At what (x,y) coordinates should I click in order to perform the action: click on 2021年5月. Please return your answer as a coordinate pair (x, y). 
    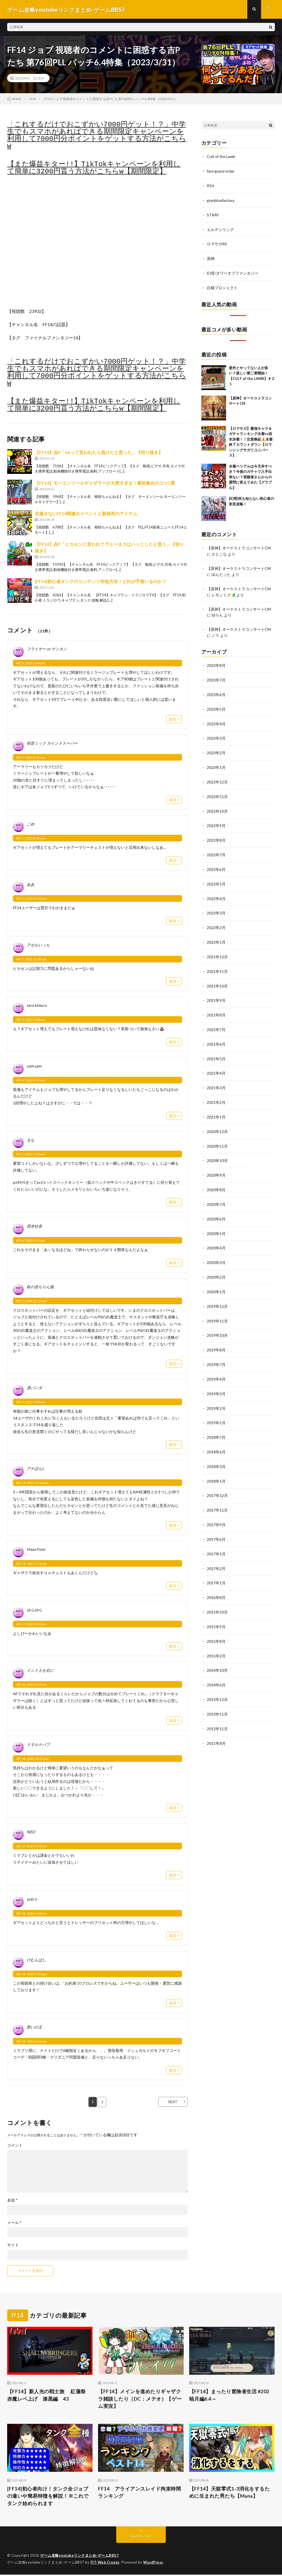
    Looking at the image, I should click on (216, 1049).